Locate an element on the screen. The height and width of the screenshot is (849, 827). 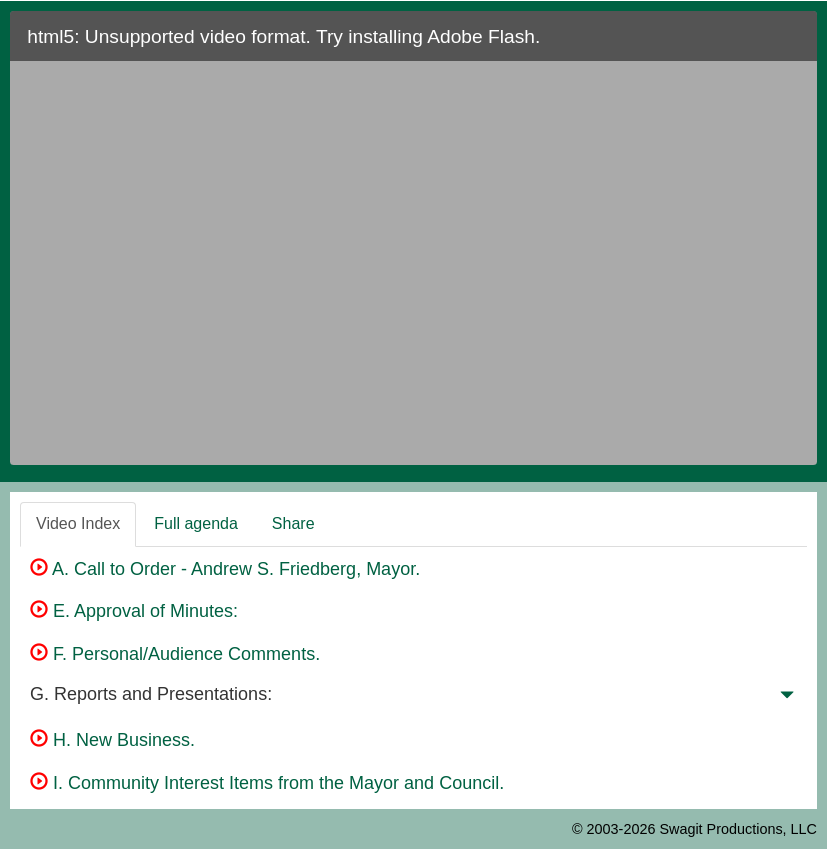
Share [tab] is located at coordinates (293, 523).